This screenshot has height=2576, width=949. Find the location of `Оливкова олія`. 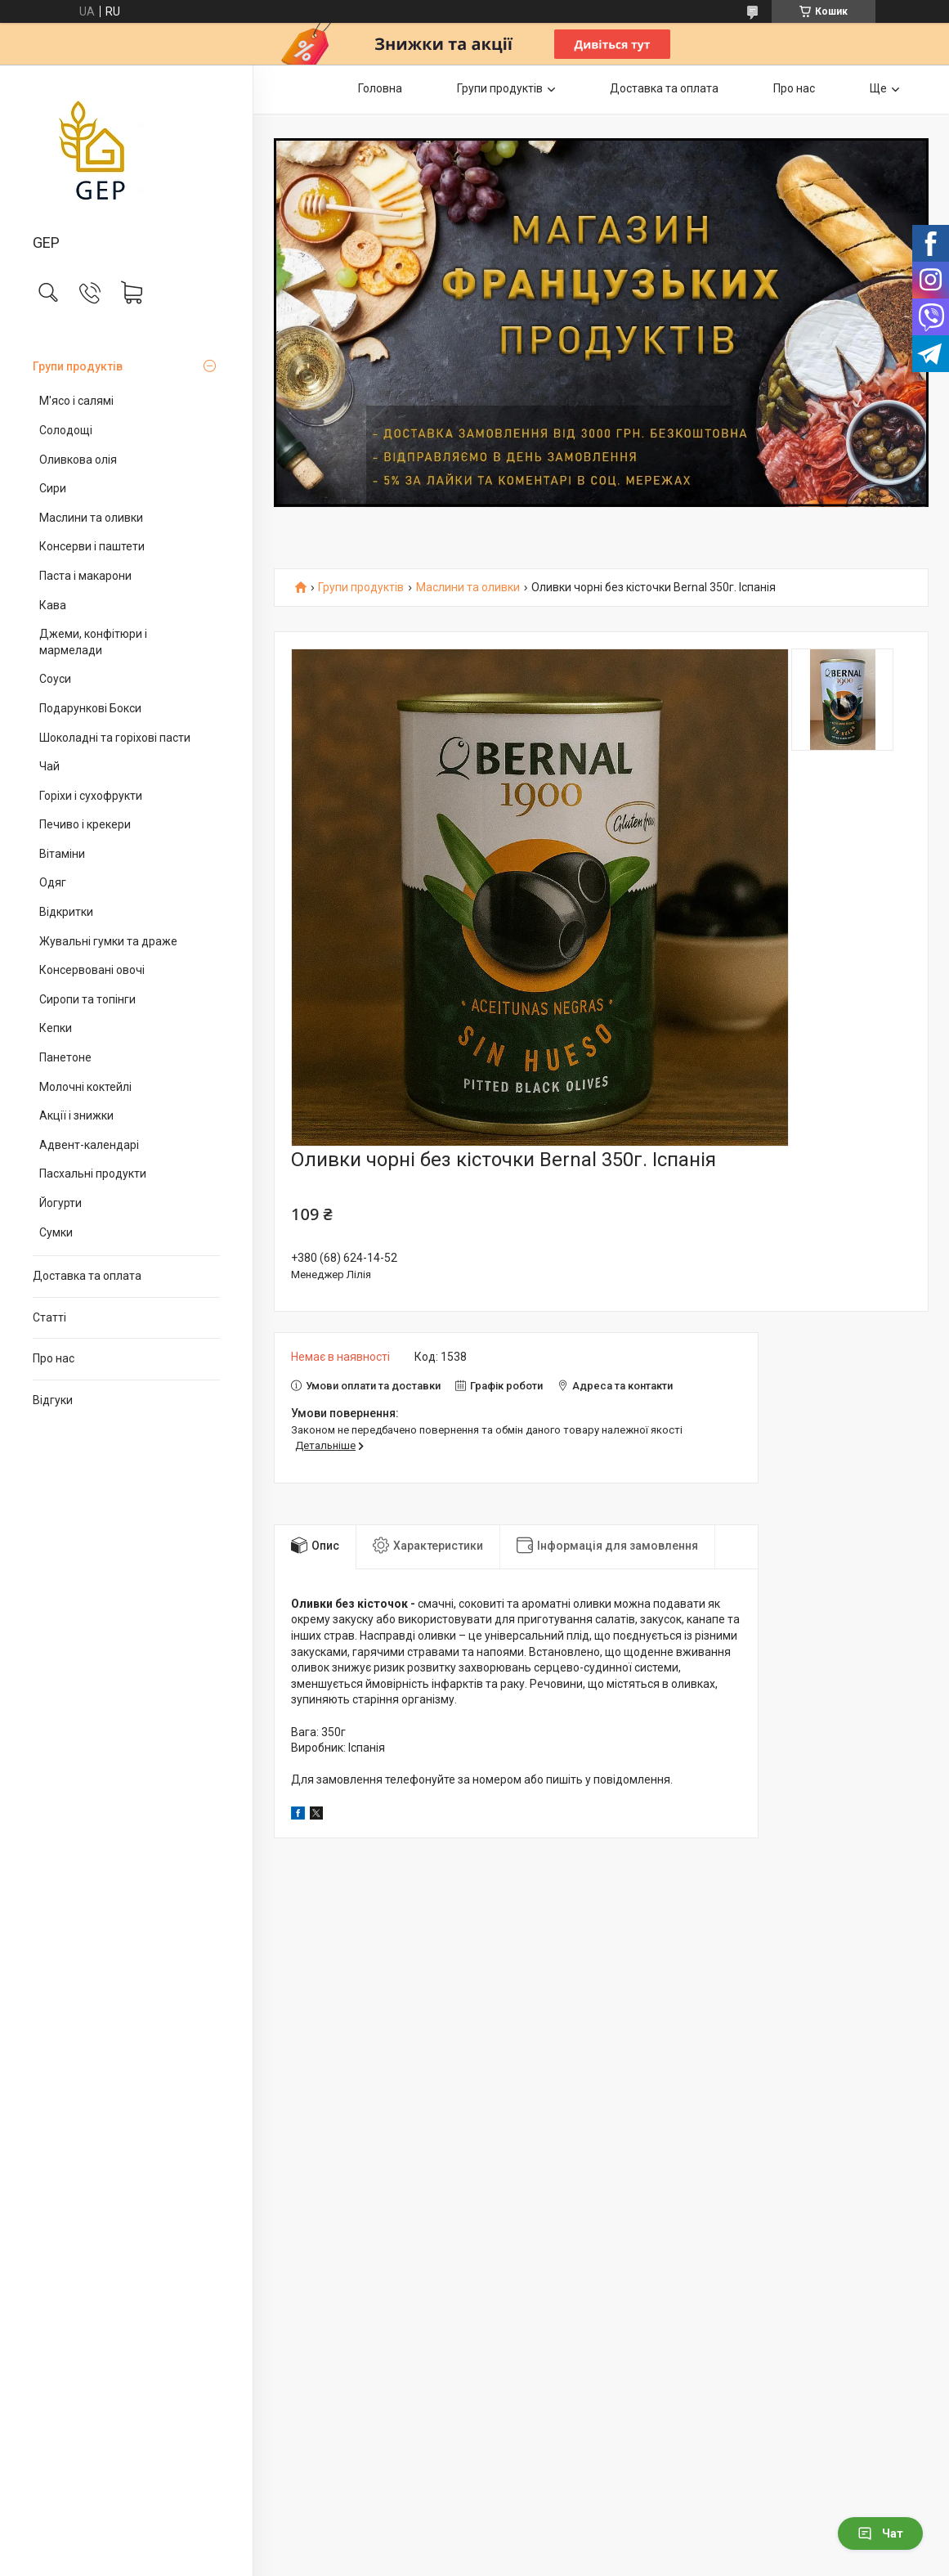

Оливкова олія is located at coordinates (78, 459).